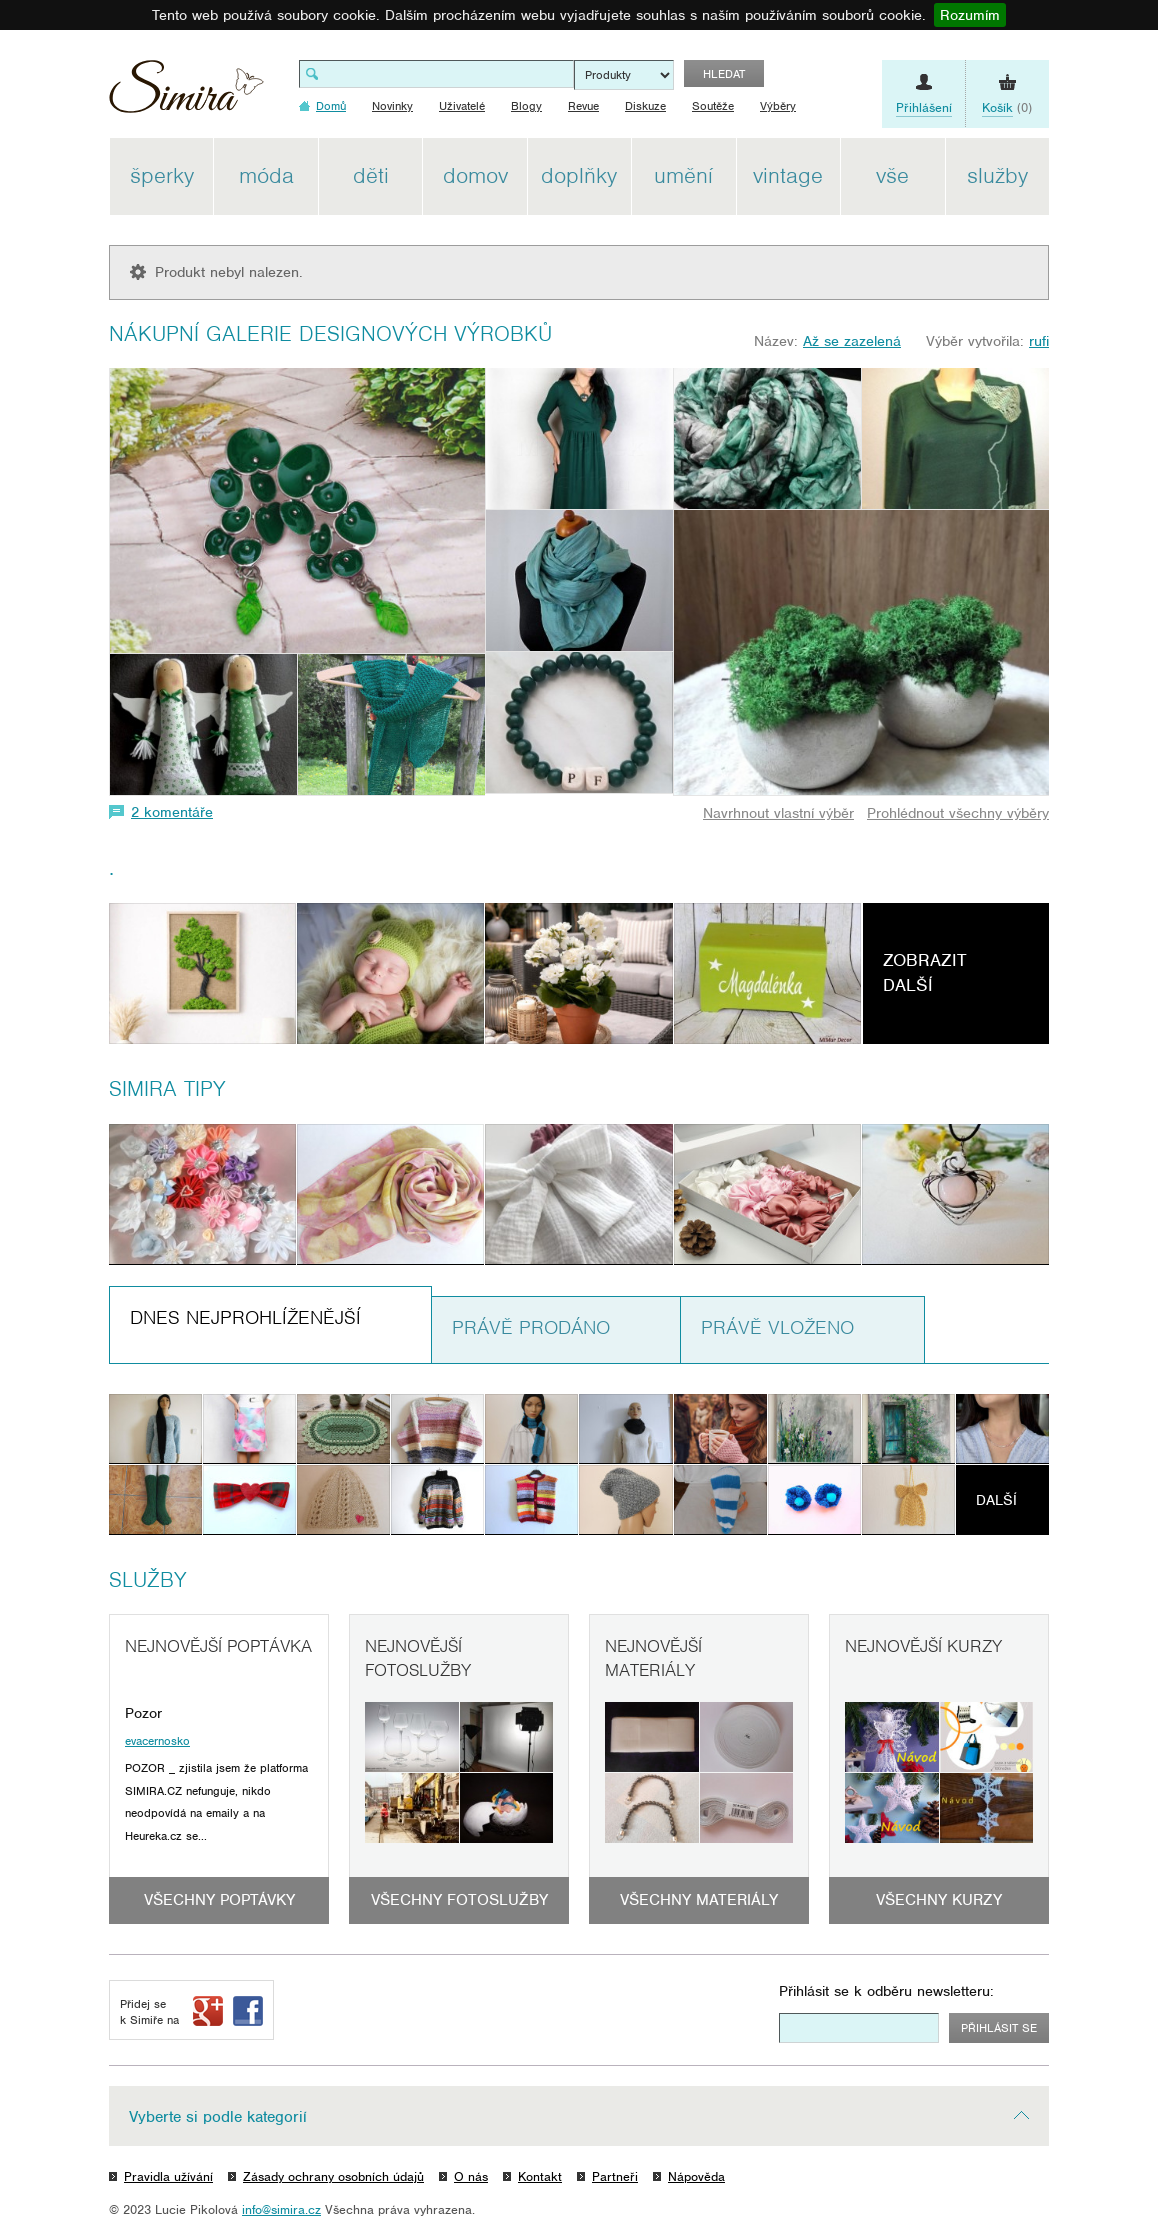  Describe the element at coordinates (778, 106) in the screenshot. I see `Výběry` at that location.